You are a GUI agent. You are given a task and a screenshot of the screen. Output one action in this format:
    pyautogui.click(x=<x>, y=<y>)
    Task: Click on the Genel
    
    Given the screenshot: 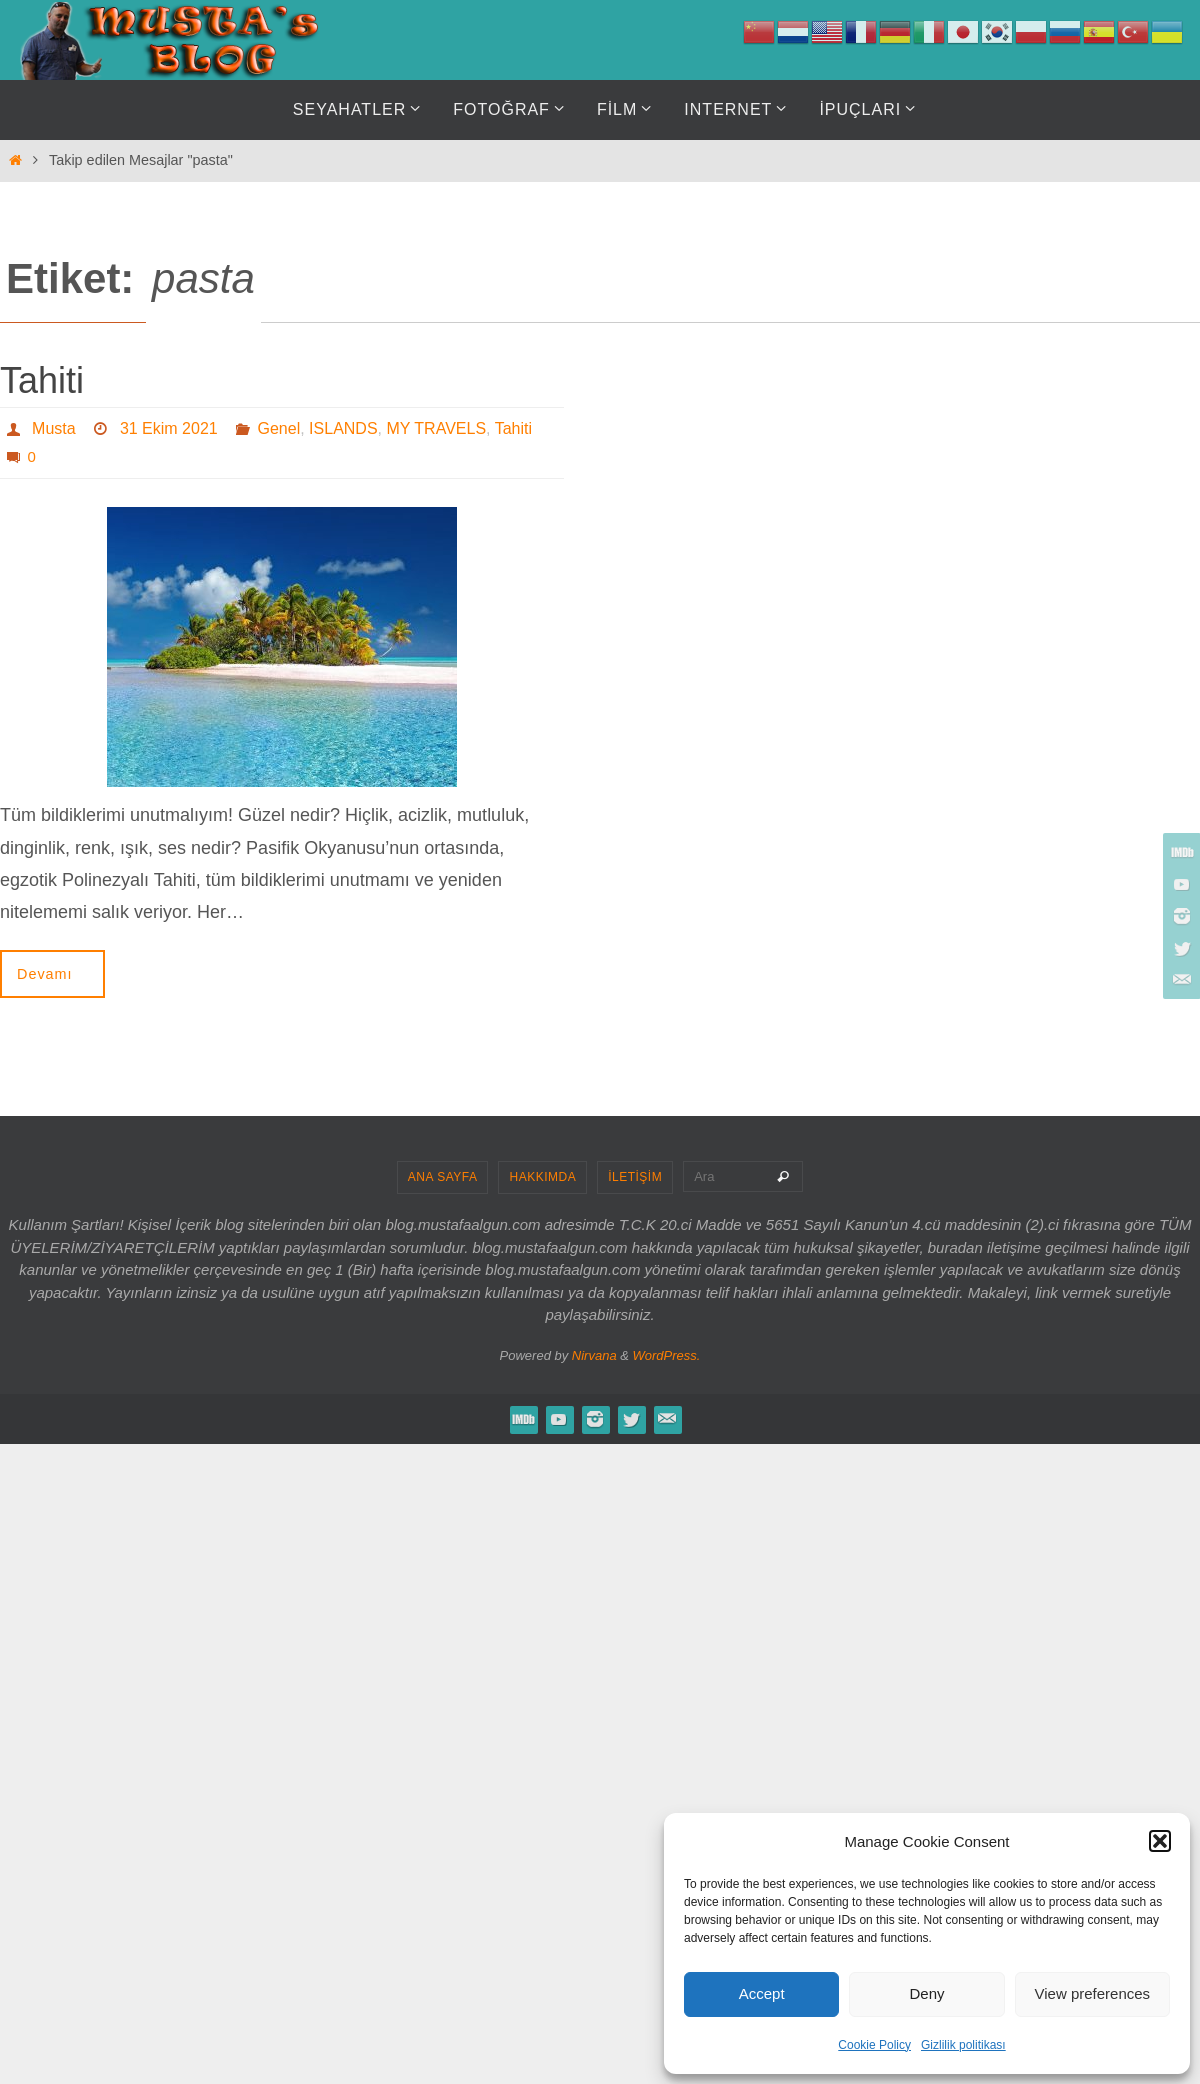 What is the action you would take?
    pyautogui.click(x=279, y=428)
    